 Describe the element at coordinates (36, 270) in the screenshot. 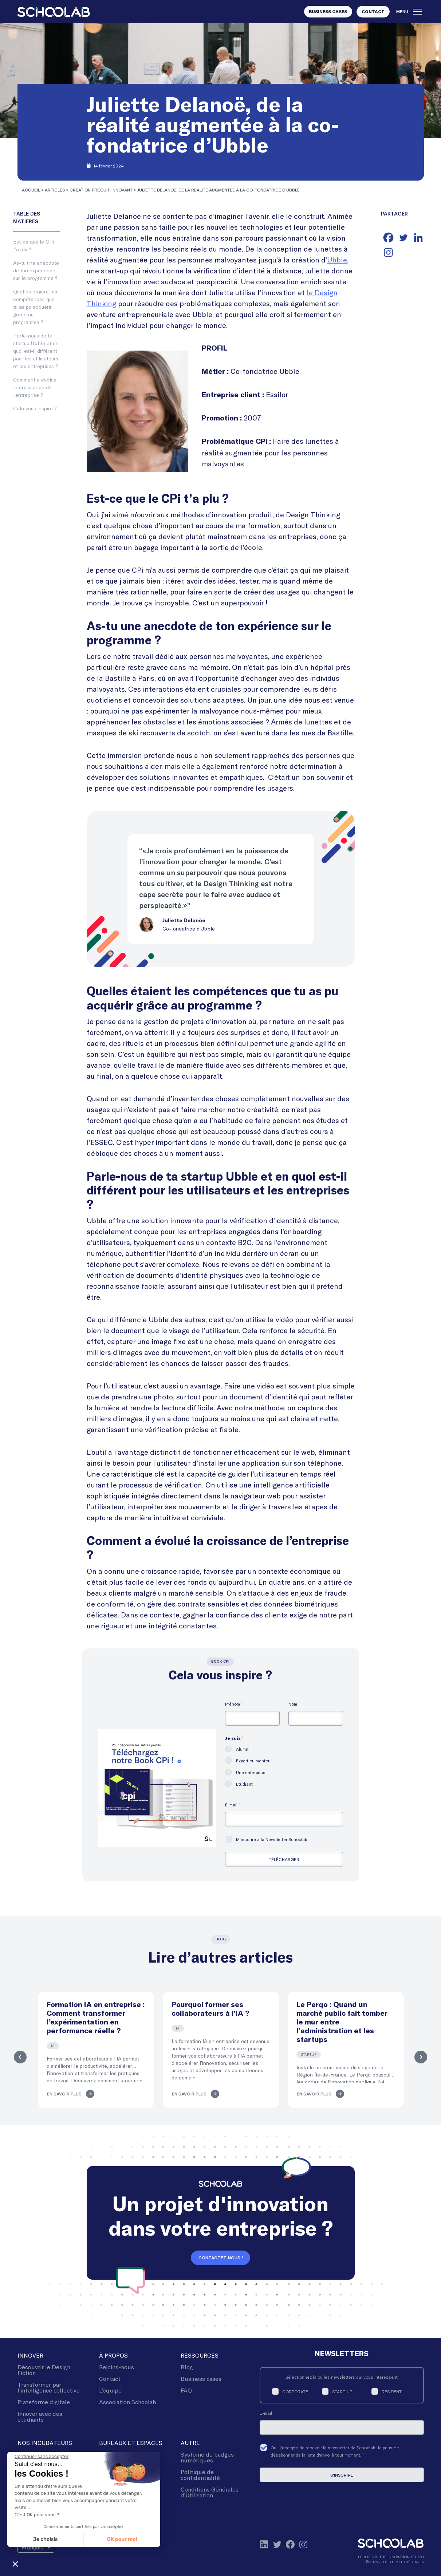

I see `As-tu une anecdote de ton expérience sur le programme ?` at that location.